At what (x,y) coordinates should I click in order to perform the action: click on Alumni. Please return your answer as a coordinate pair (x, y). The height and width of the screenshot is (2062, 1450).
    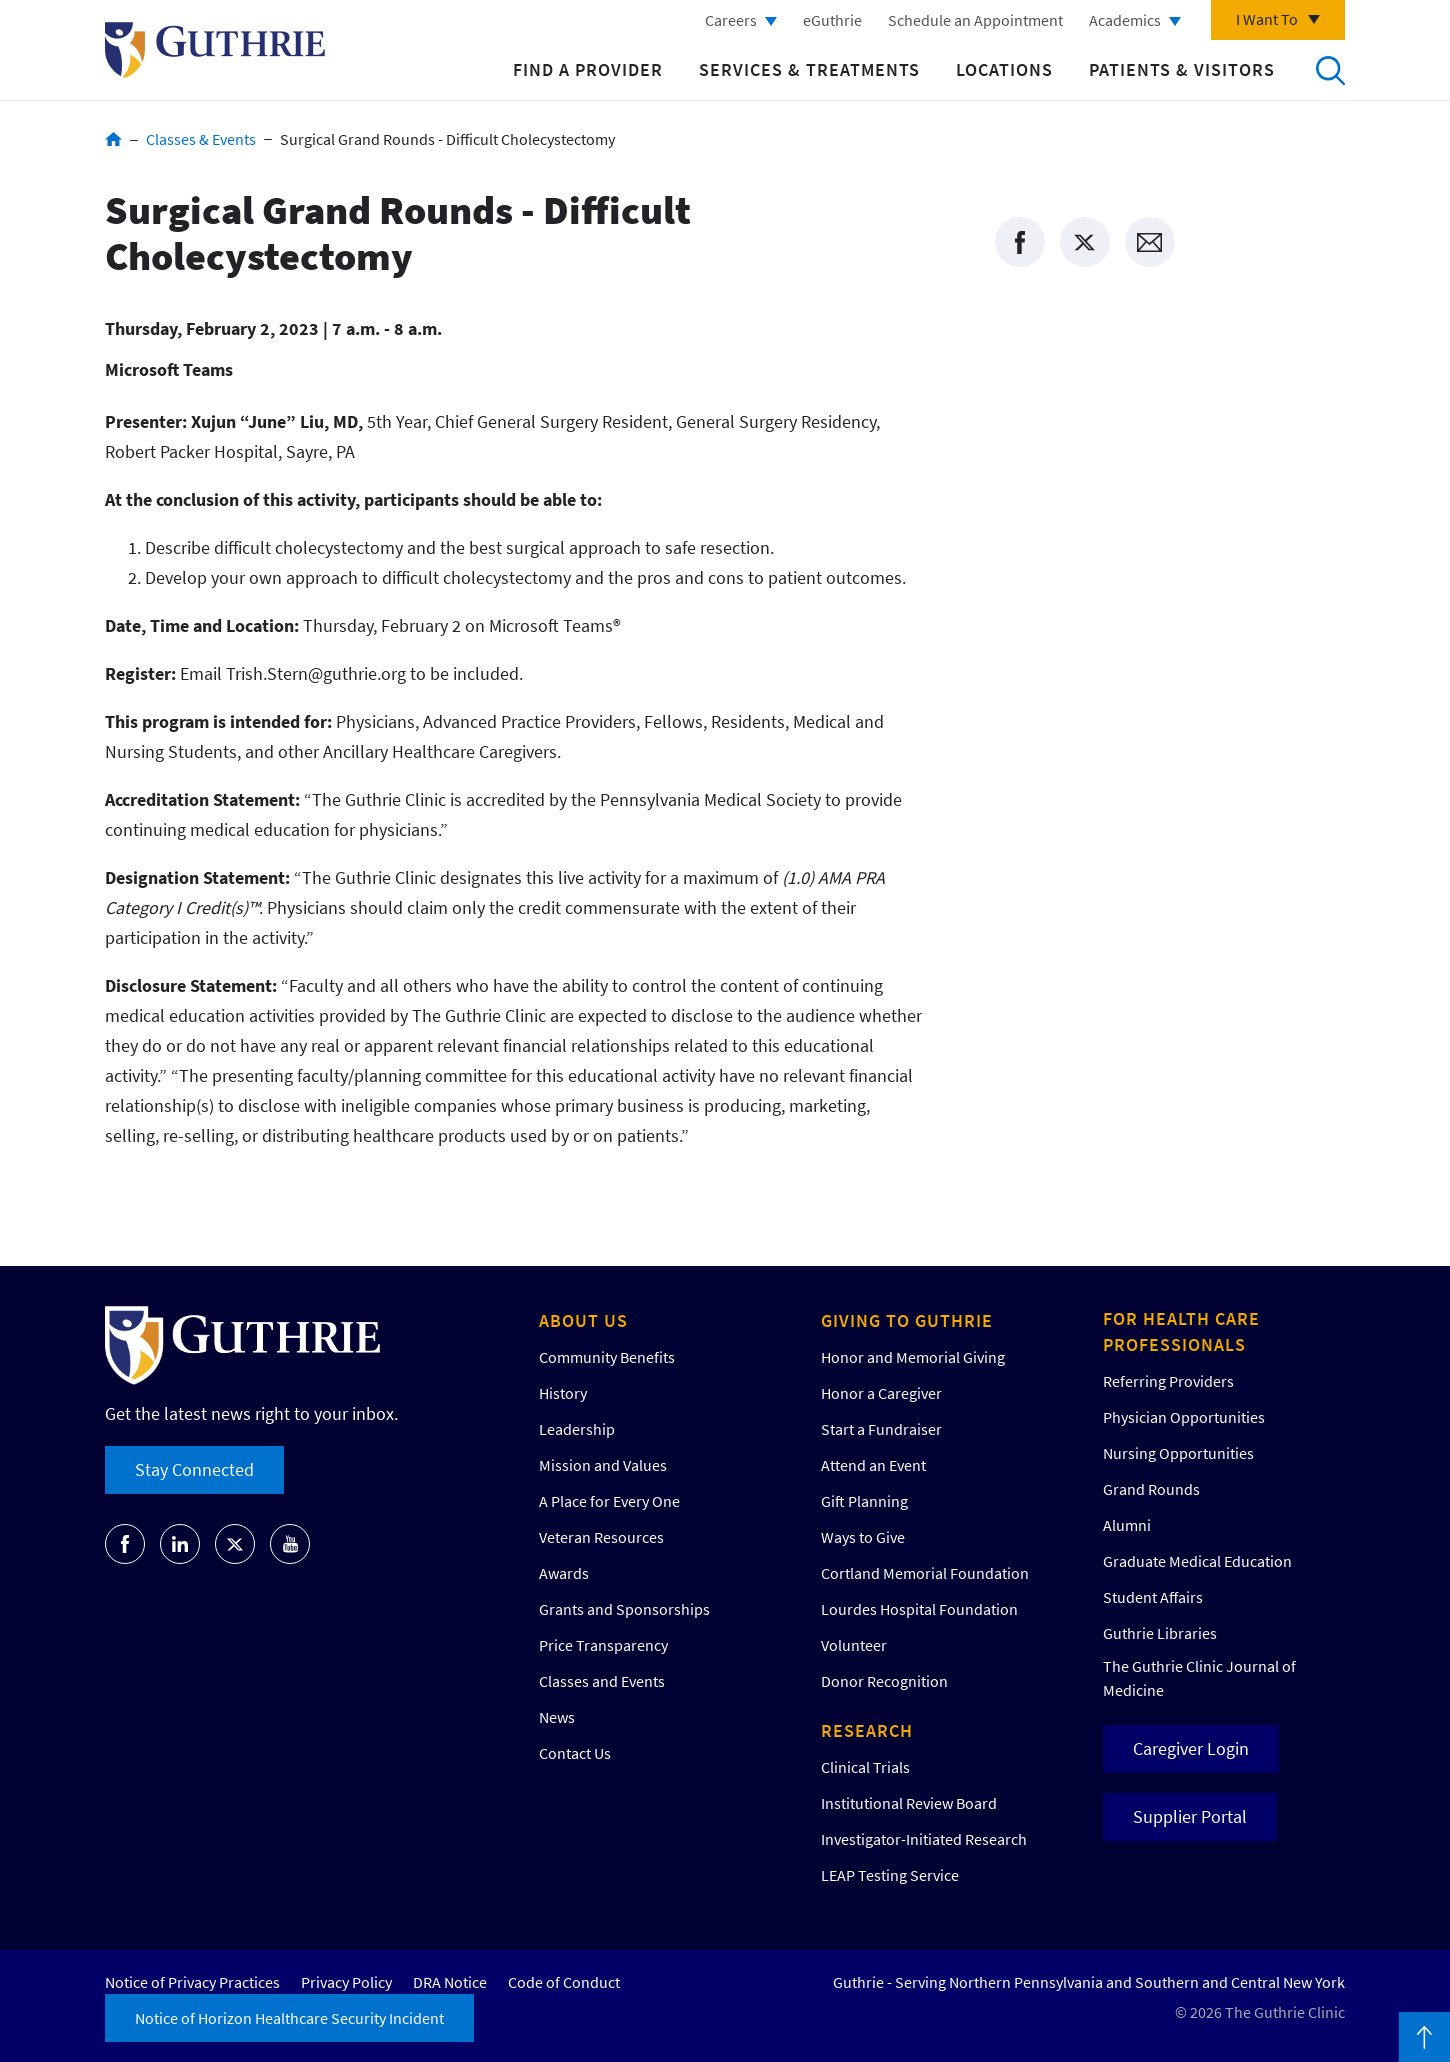
    Looking at the image, I should click on (1127, 1525).